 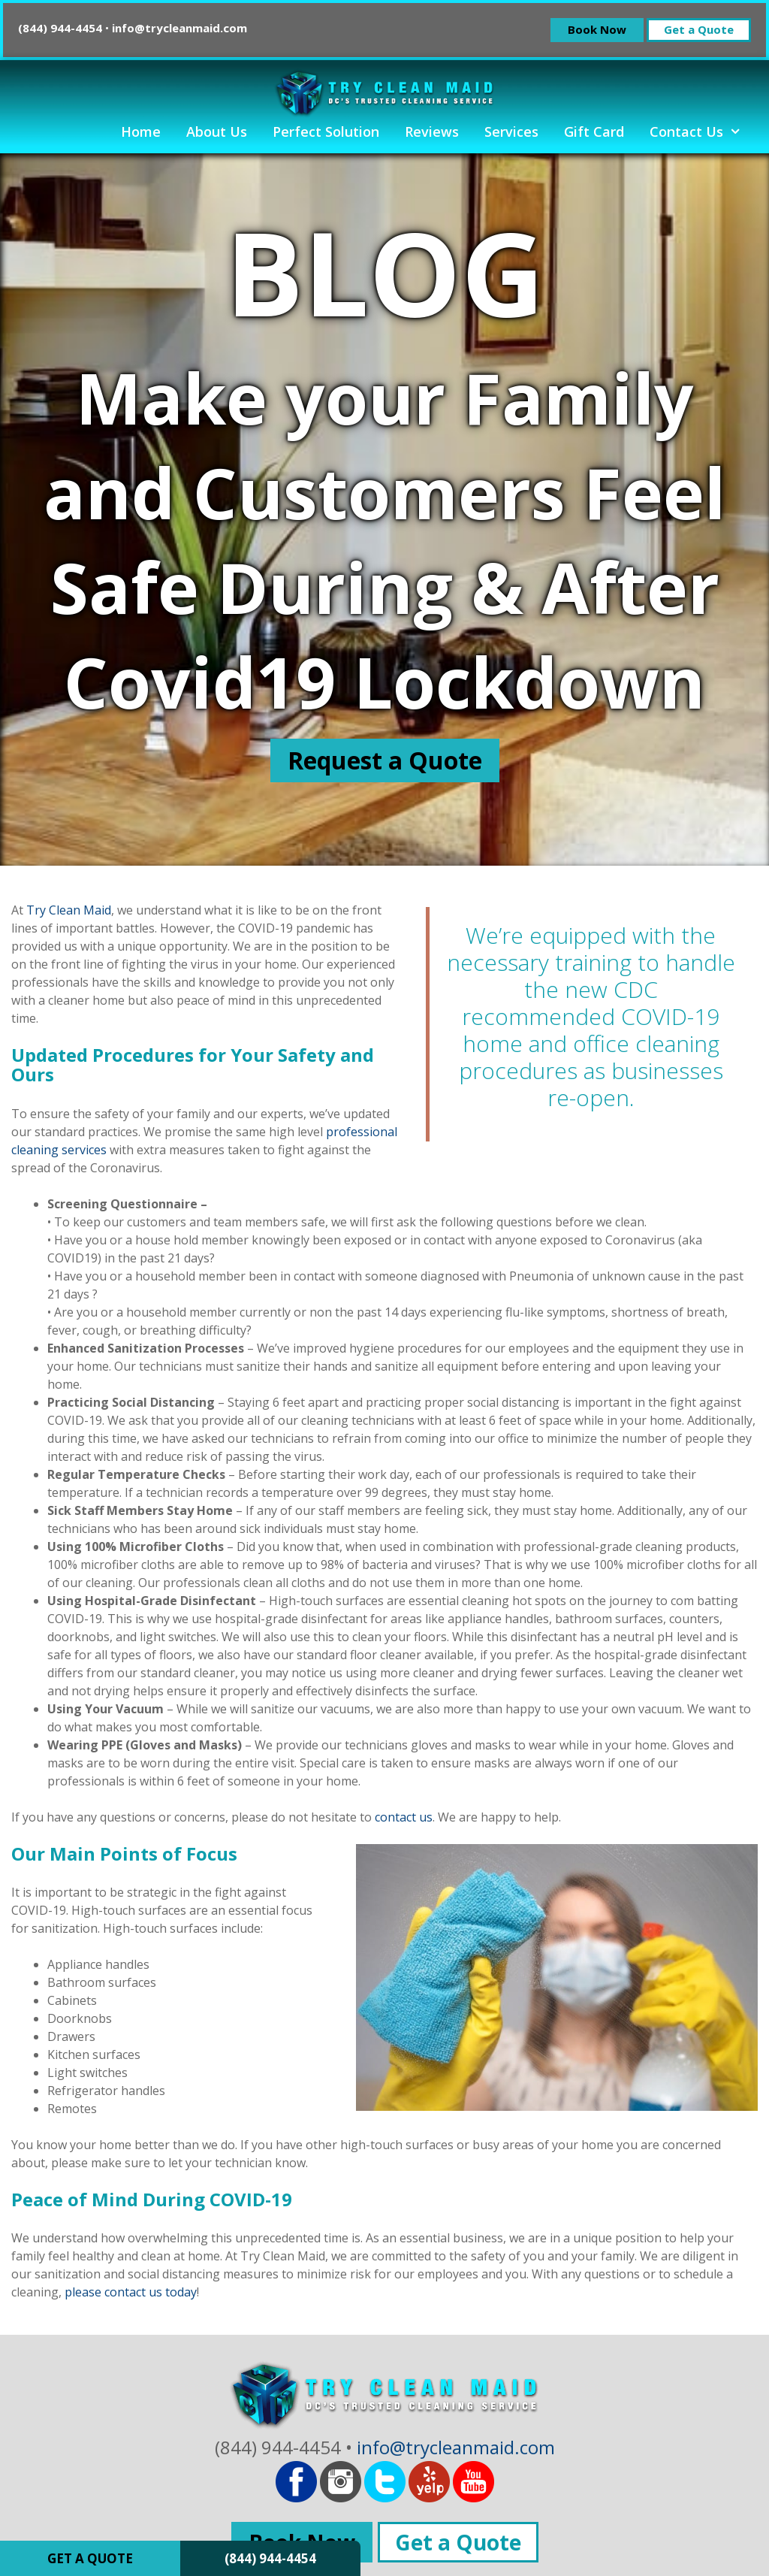 What do you see at coordinates (326, 131) in the screenshot?
I see `Perfect Solution` at bounding box center [326, 131].